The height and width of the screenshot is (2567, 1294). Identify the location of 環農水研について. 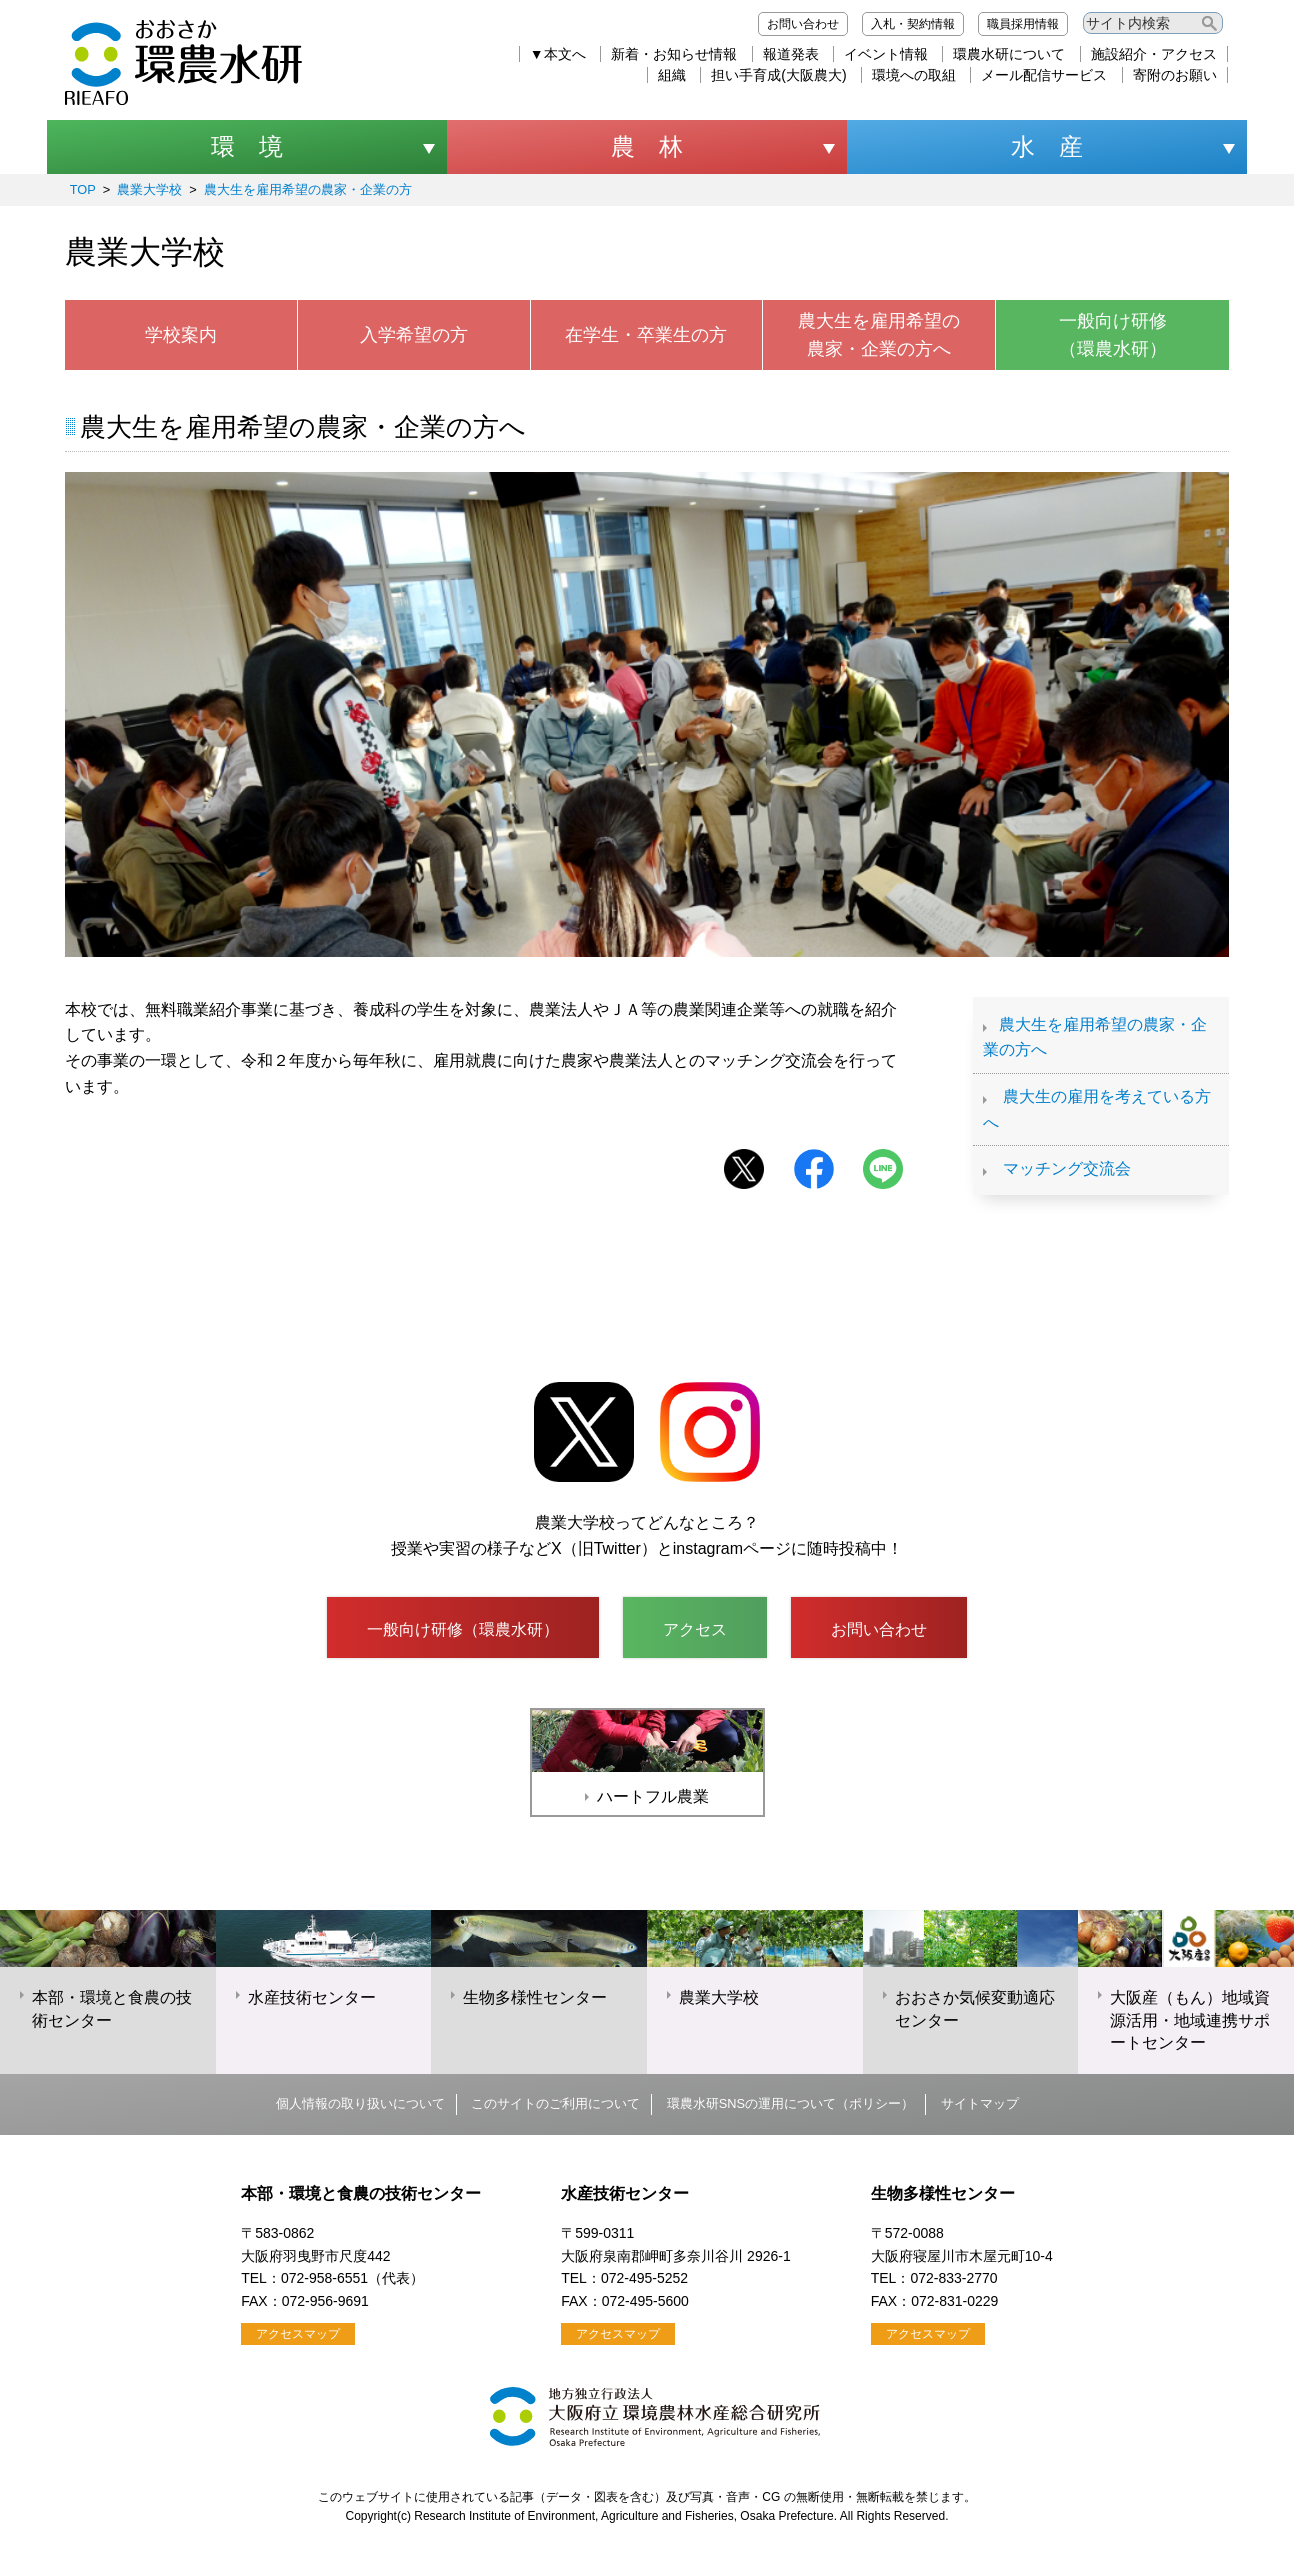
(1009, 54).